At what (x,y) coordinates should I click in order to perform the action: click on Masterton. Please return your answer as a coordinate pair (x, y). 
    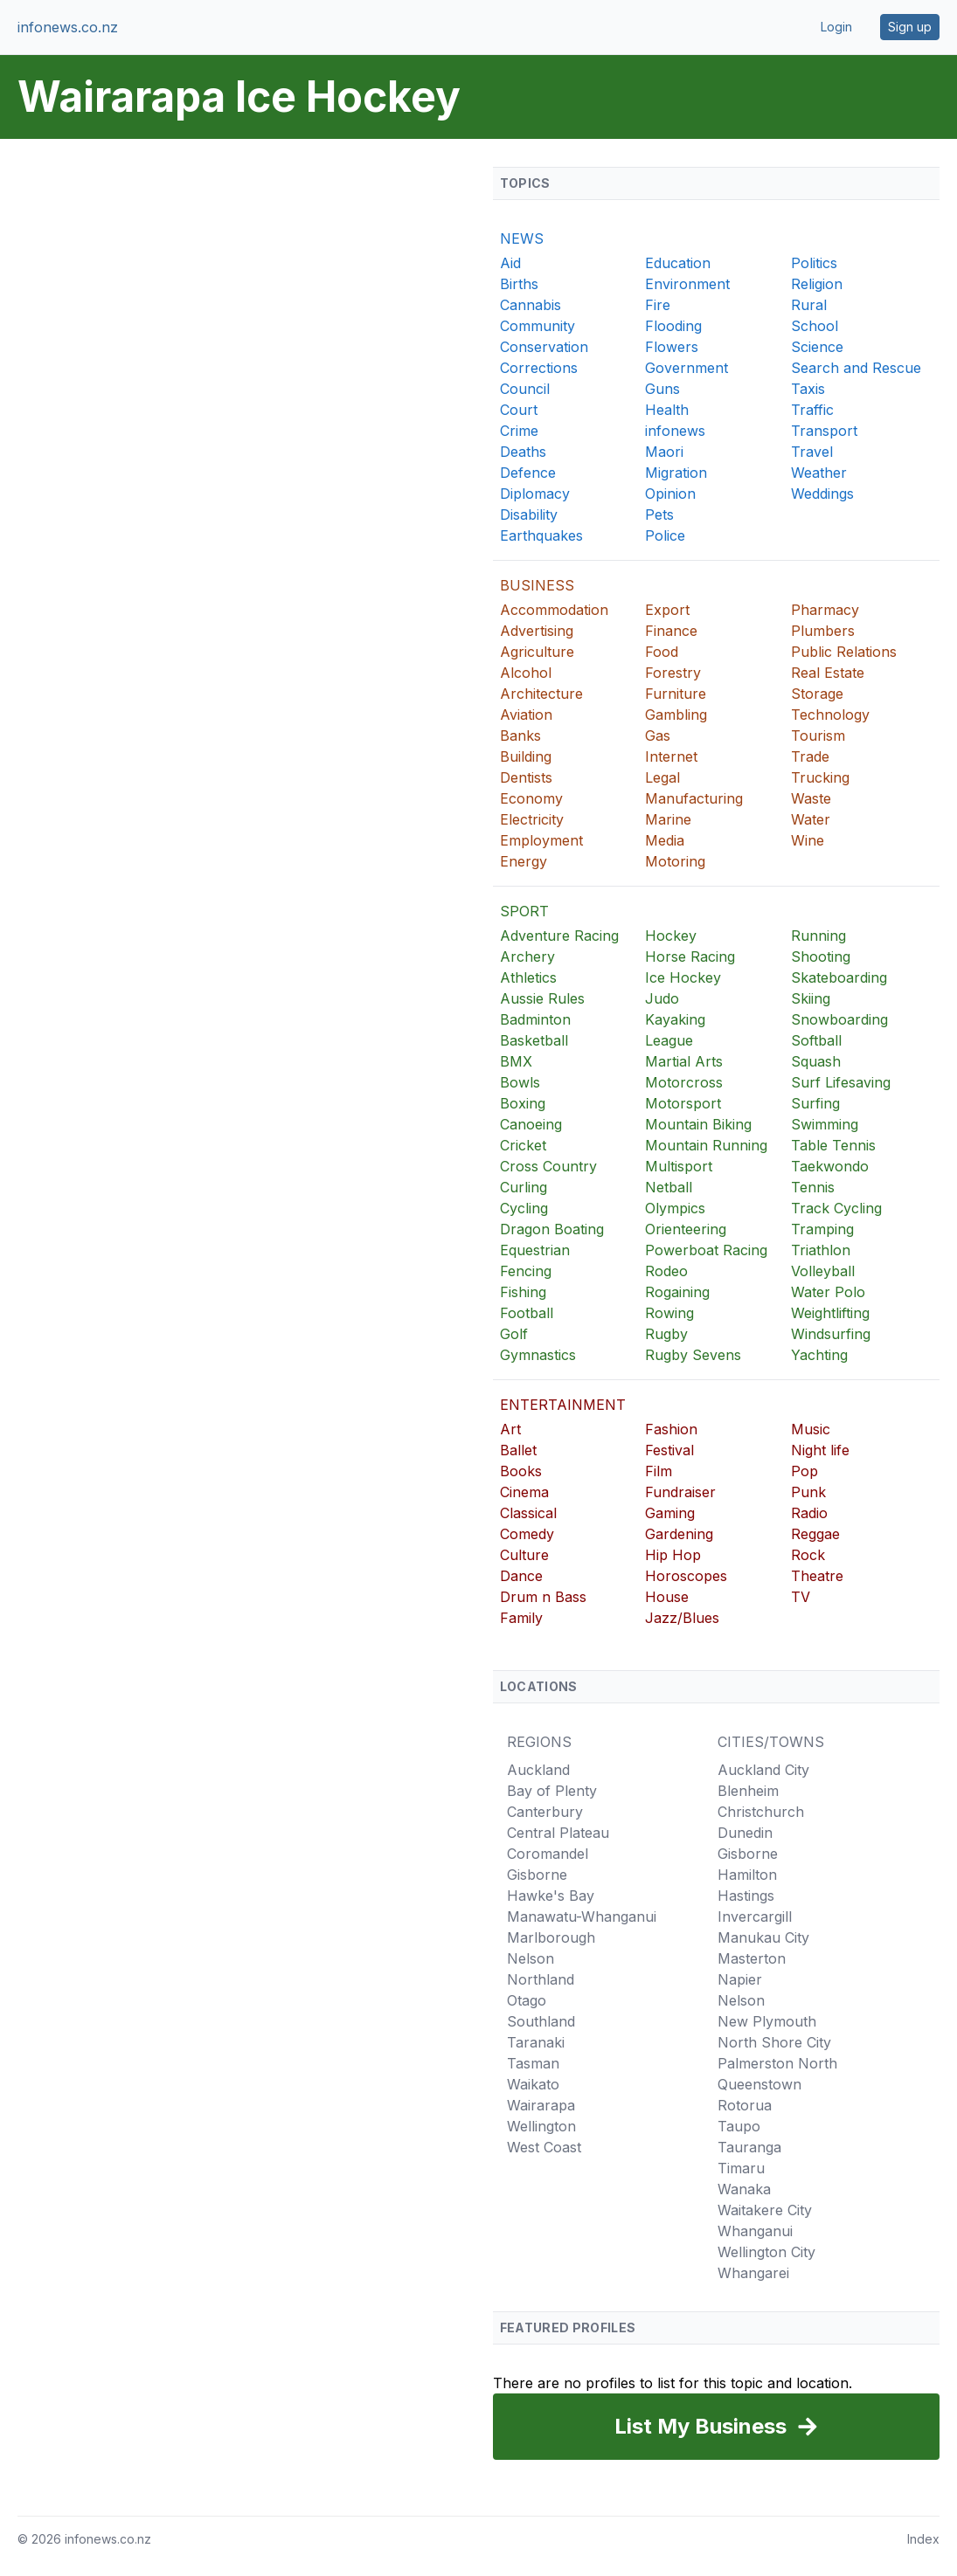
    Looking at the image, I should click on (752, 1958).